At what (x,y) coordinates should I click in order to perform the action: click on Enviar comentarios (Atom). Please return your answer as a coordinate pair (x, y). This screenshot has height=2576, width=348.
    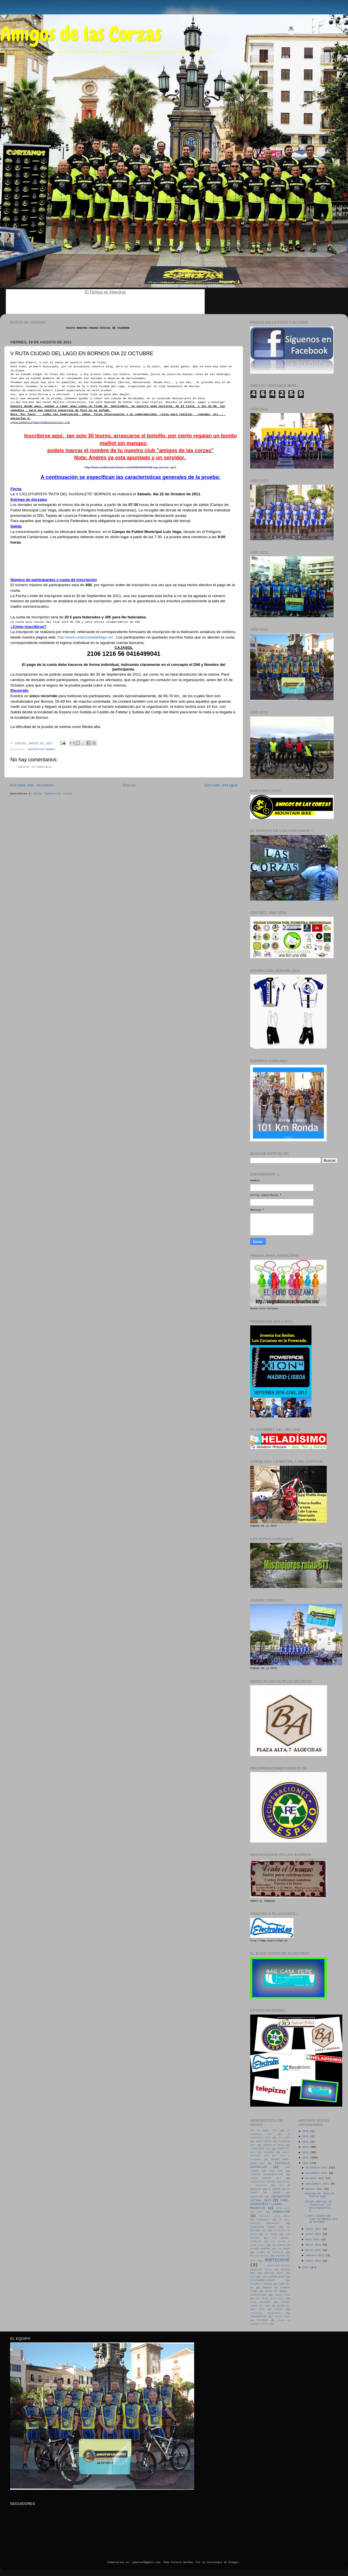
    Looking at the image, I should click on (52, 793).